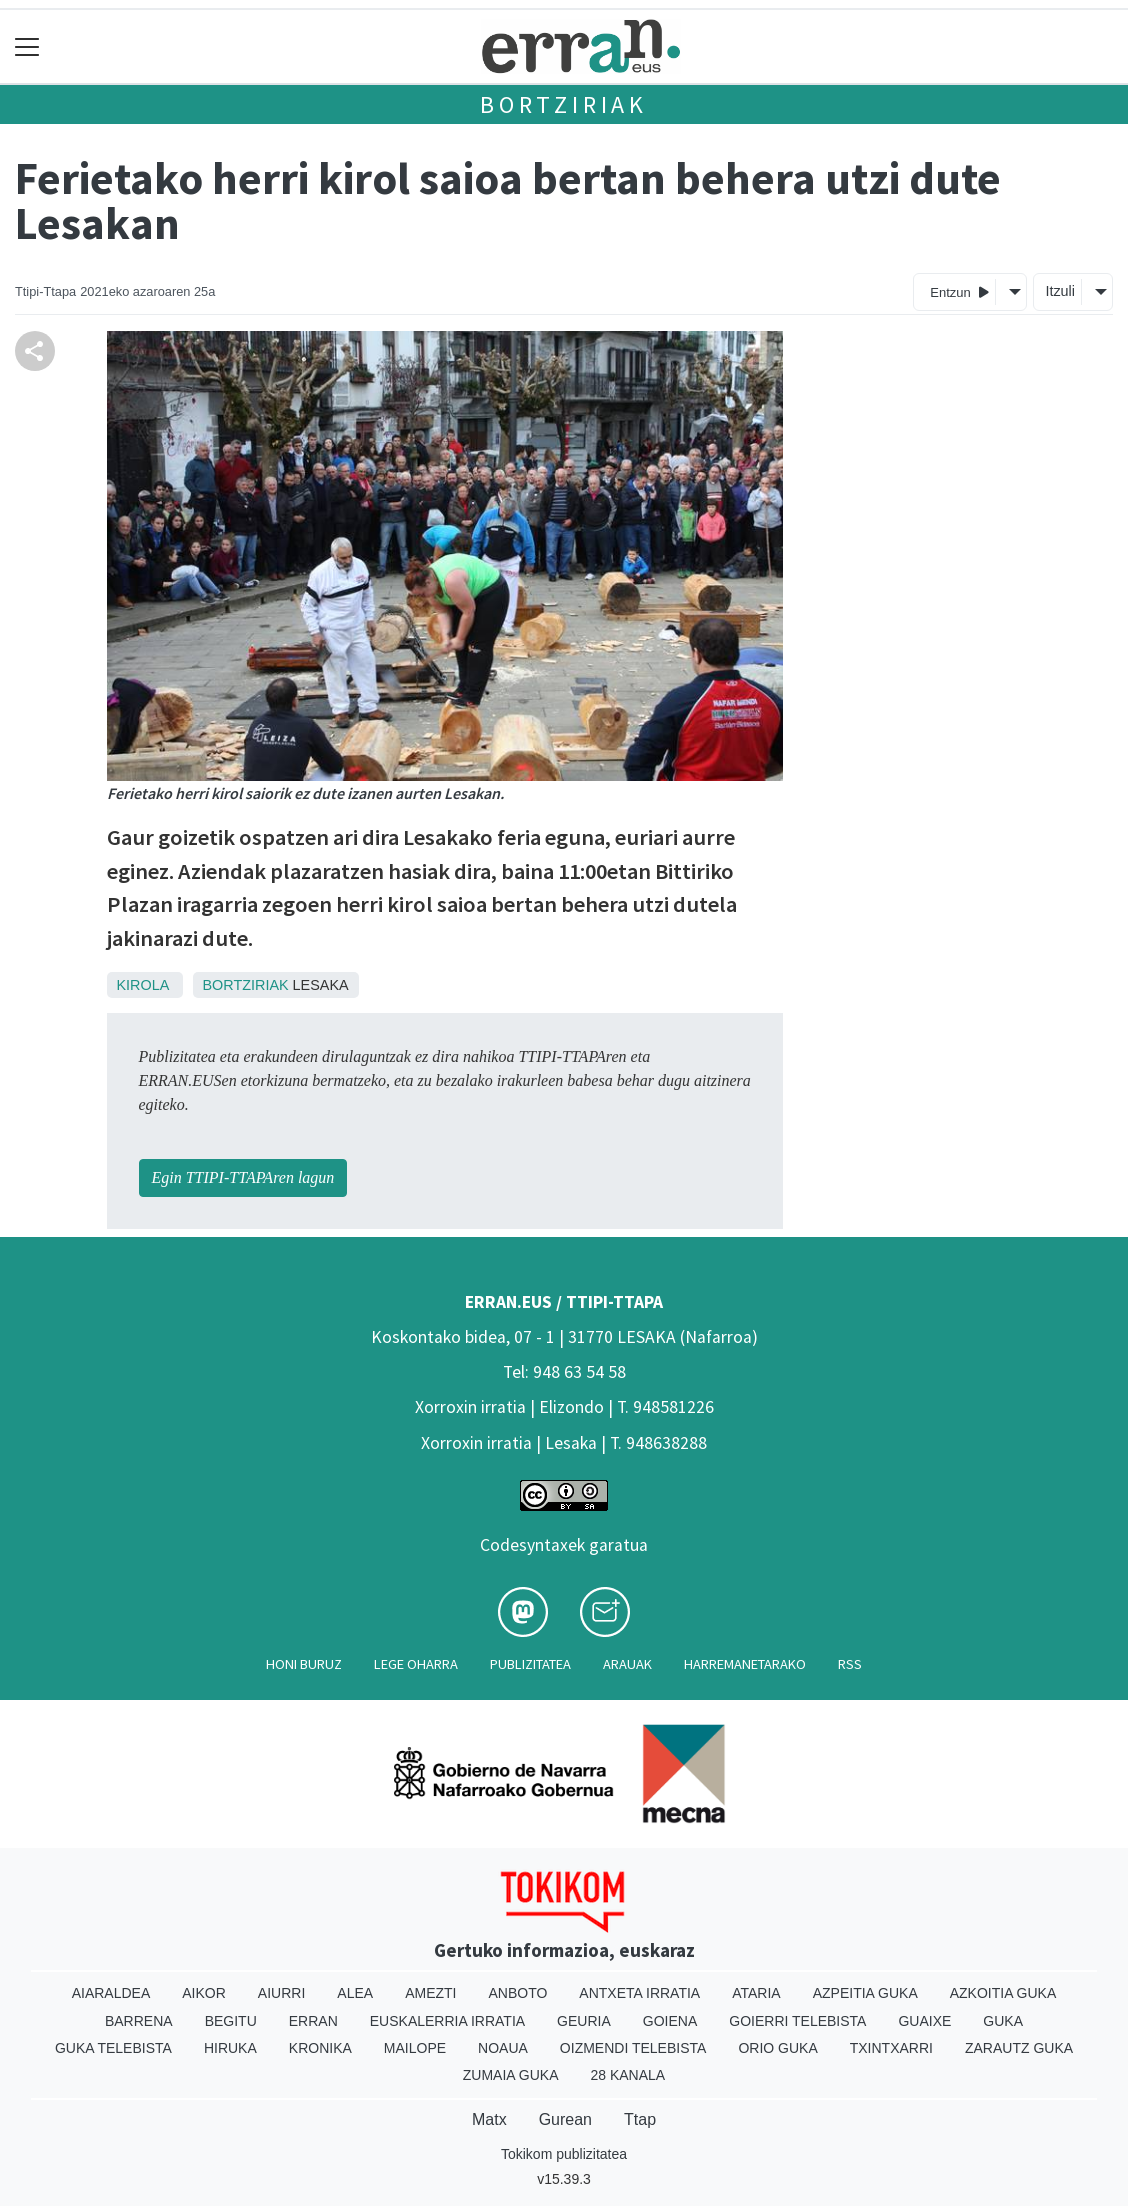 The height and width of the screenshot is (2206, 1128). I want to click on Guaixe, so click(924, 2021).